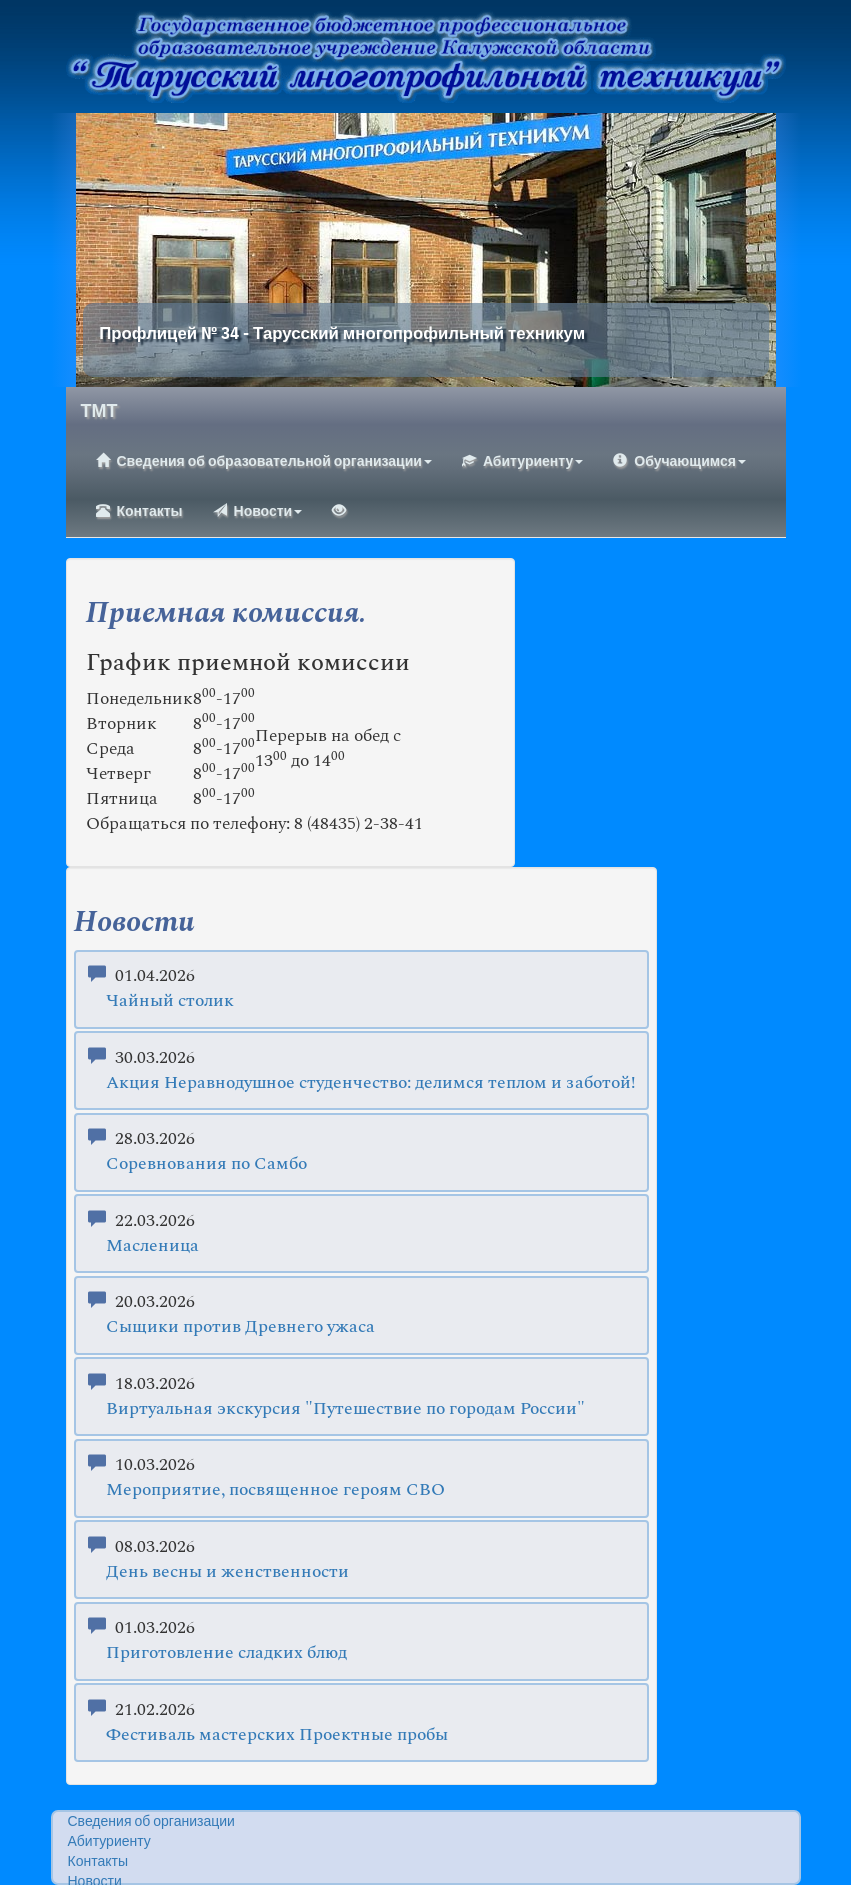 The height and width of the screenshot is (1885, 851). Describe the element at coordinates (522, 461) in the screenshot. I see `Абитуриенту` at that location.